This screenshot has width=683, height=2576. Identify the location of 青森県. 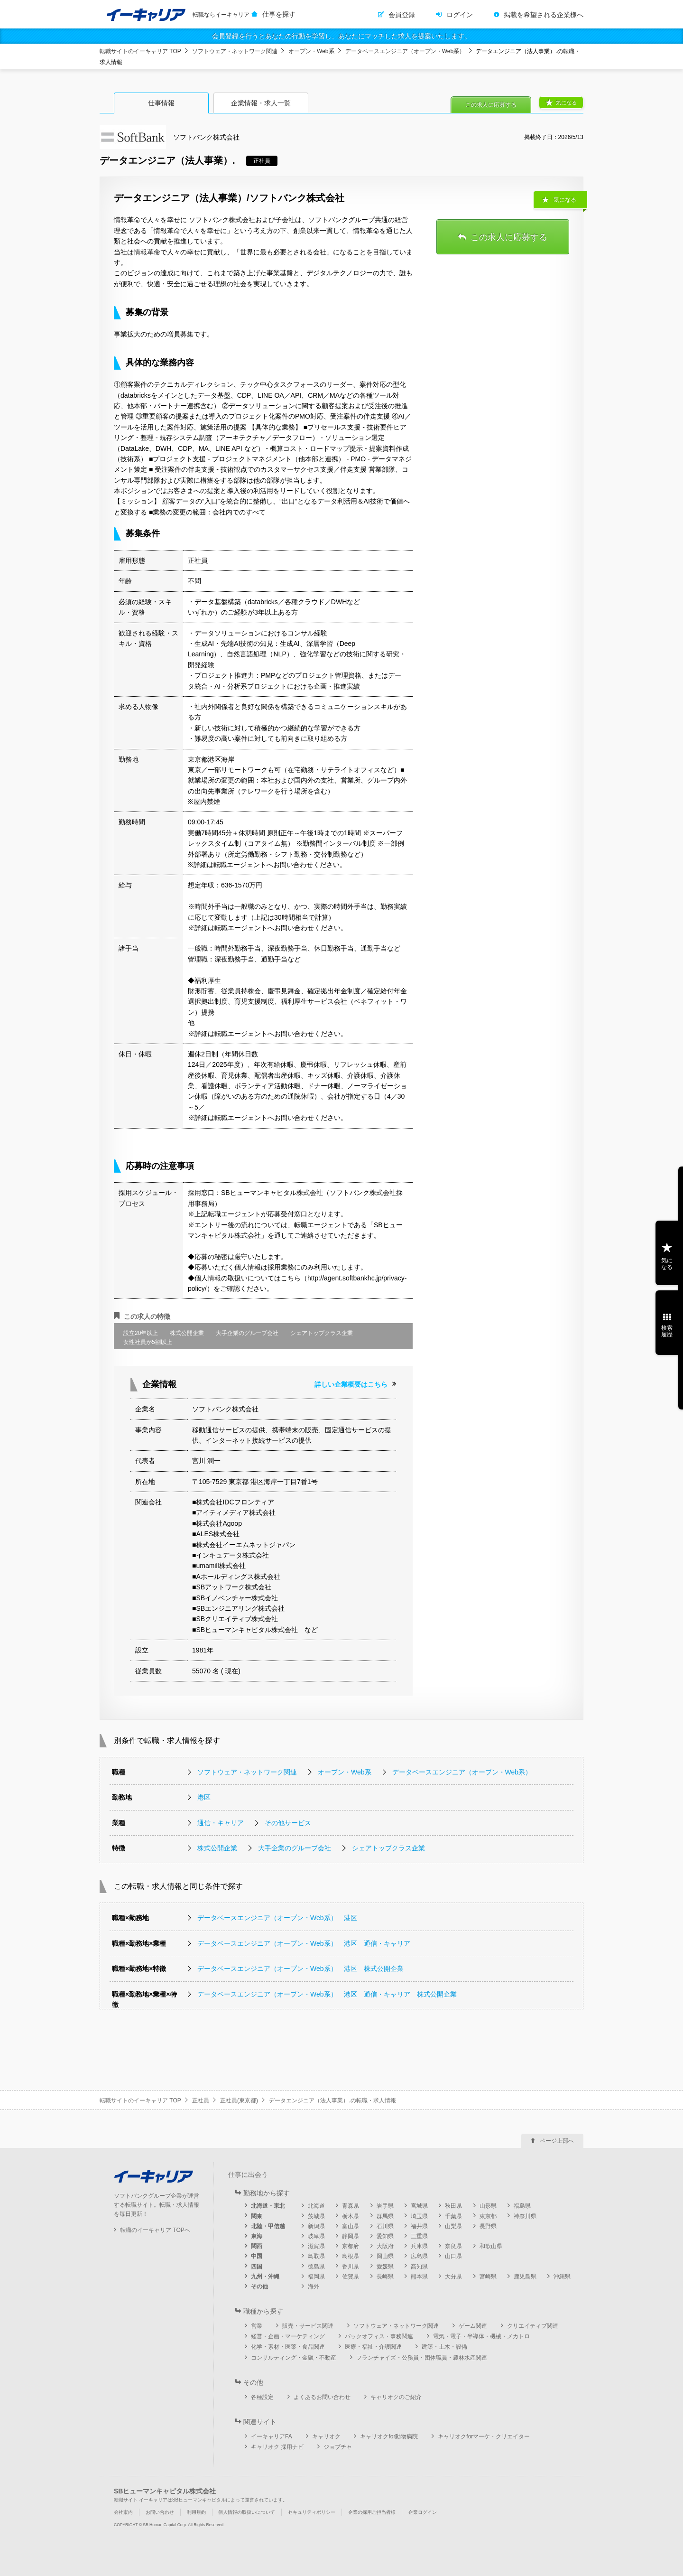
(350, 2206).